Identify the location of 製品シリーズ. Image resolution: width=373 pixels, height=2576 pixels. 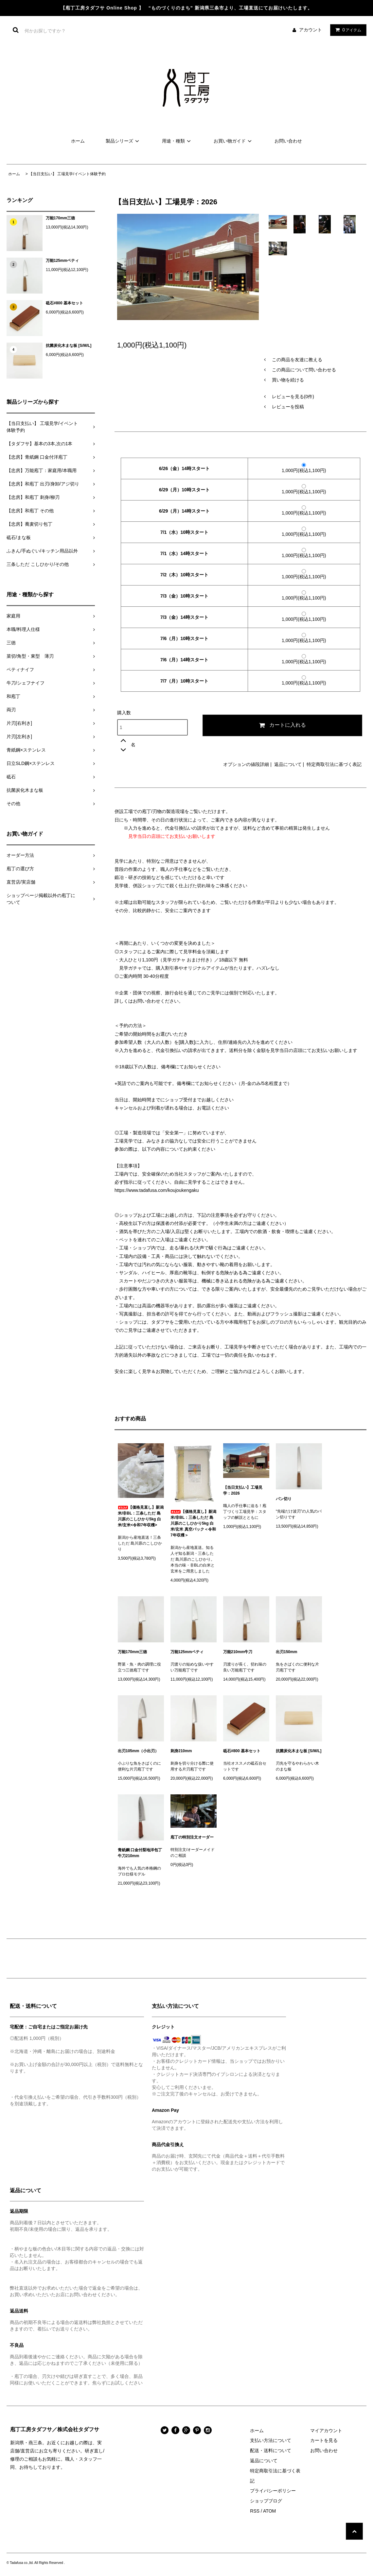
(123, 141).